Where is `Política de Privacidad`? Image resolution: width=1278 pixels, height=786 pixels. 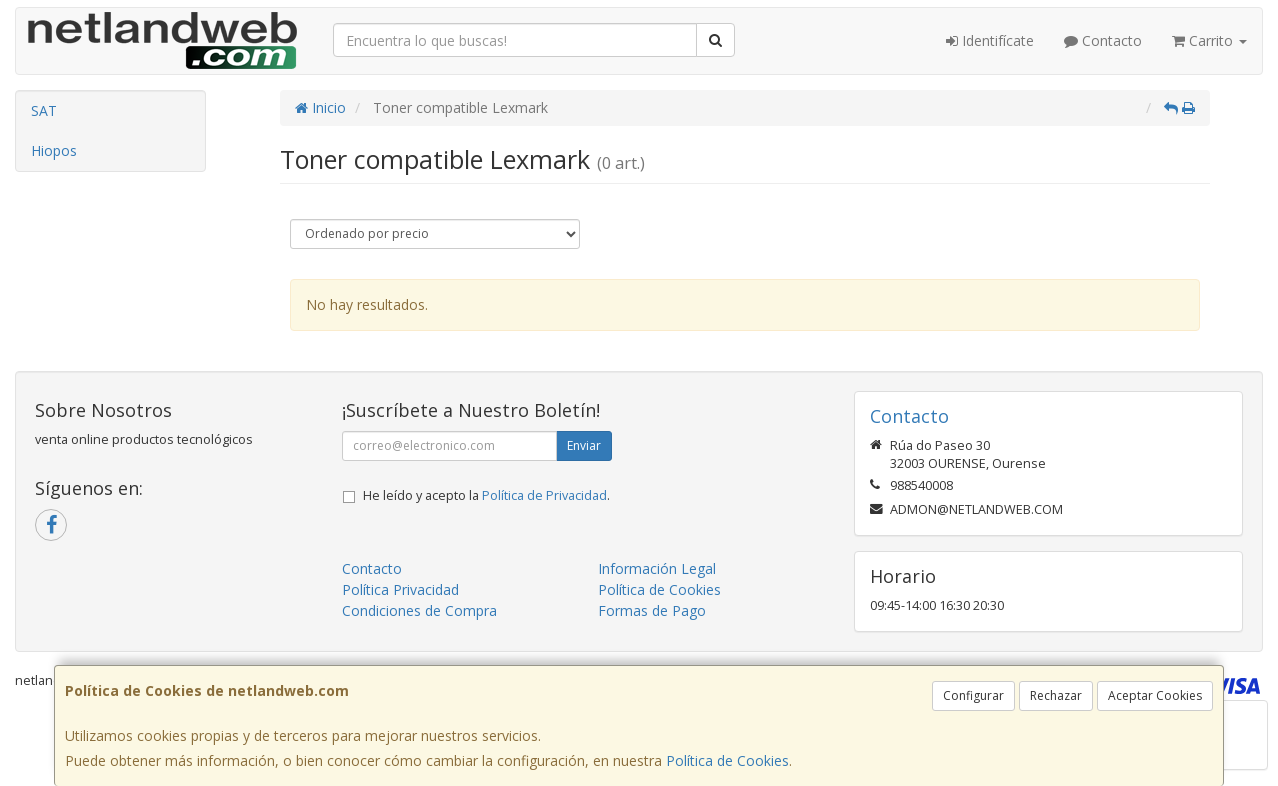
Política de Privacidad is located at coordinates (544, 495).